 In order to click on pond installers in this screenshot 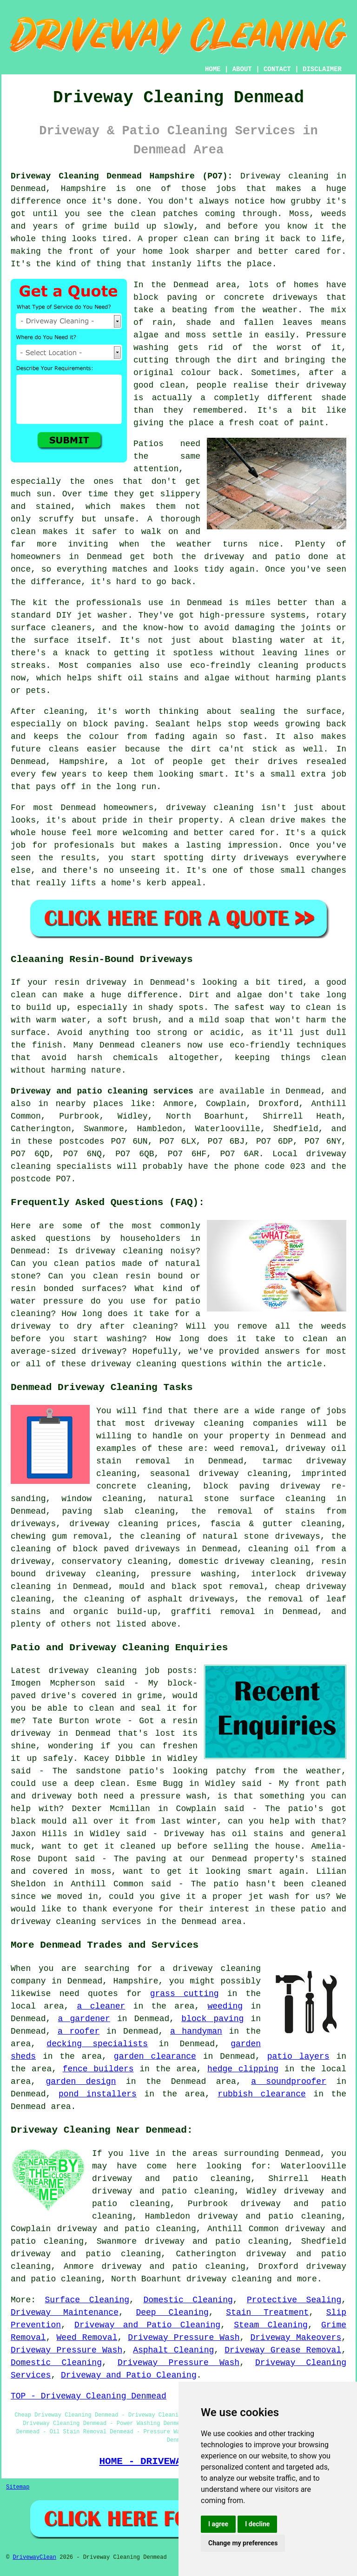, I will do `click(98, 2094)`.